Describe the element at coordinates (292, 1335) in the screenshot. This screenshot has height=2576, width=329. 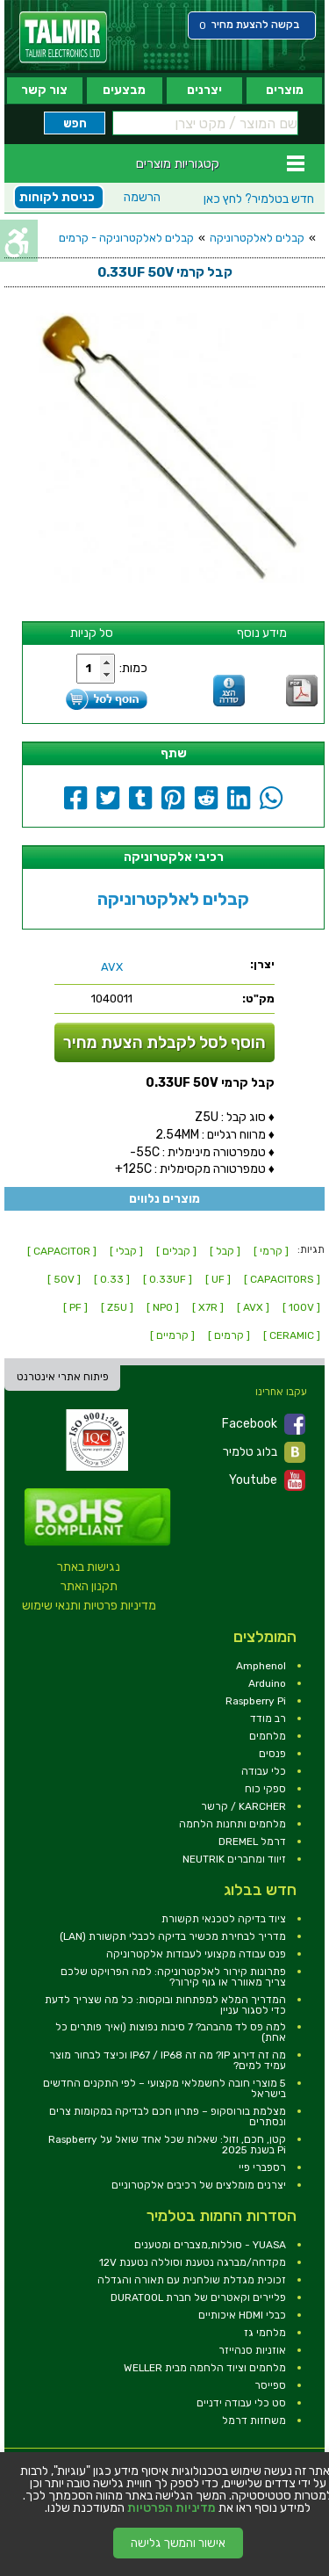
I see `[ CERAMIC ] [link]` at that location.